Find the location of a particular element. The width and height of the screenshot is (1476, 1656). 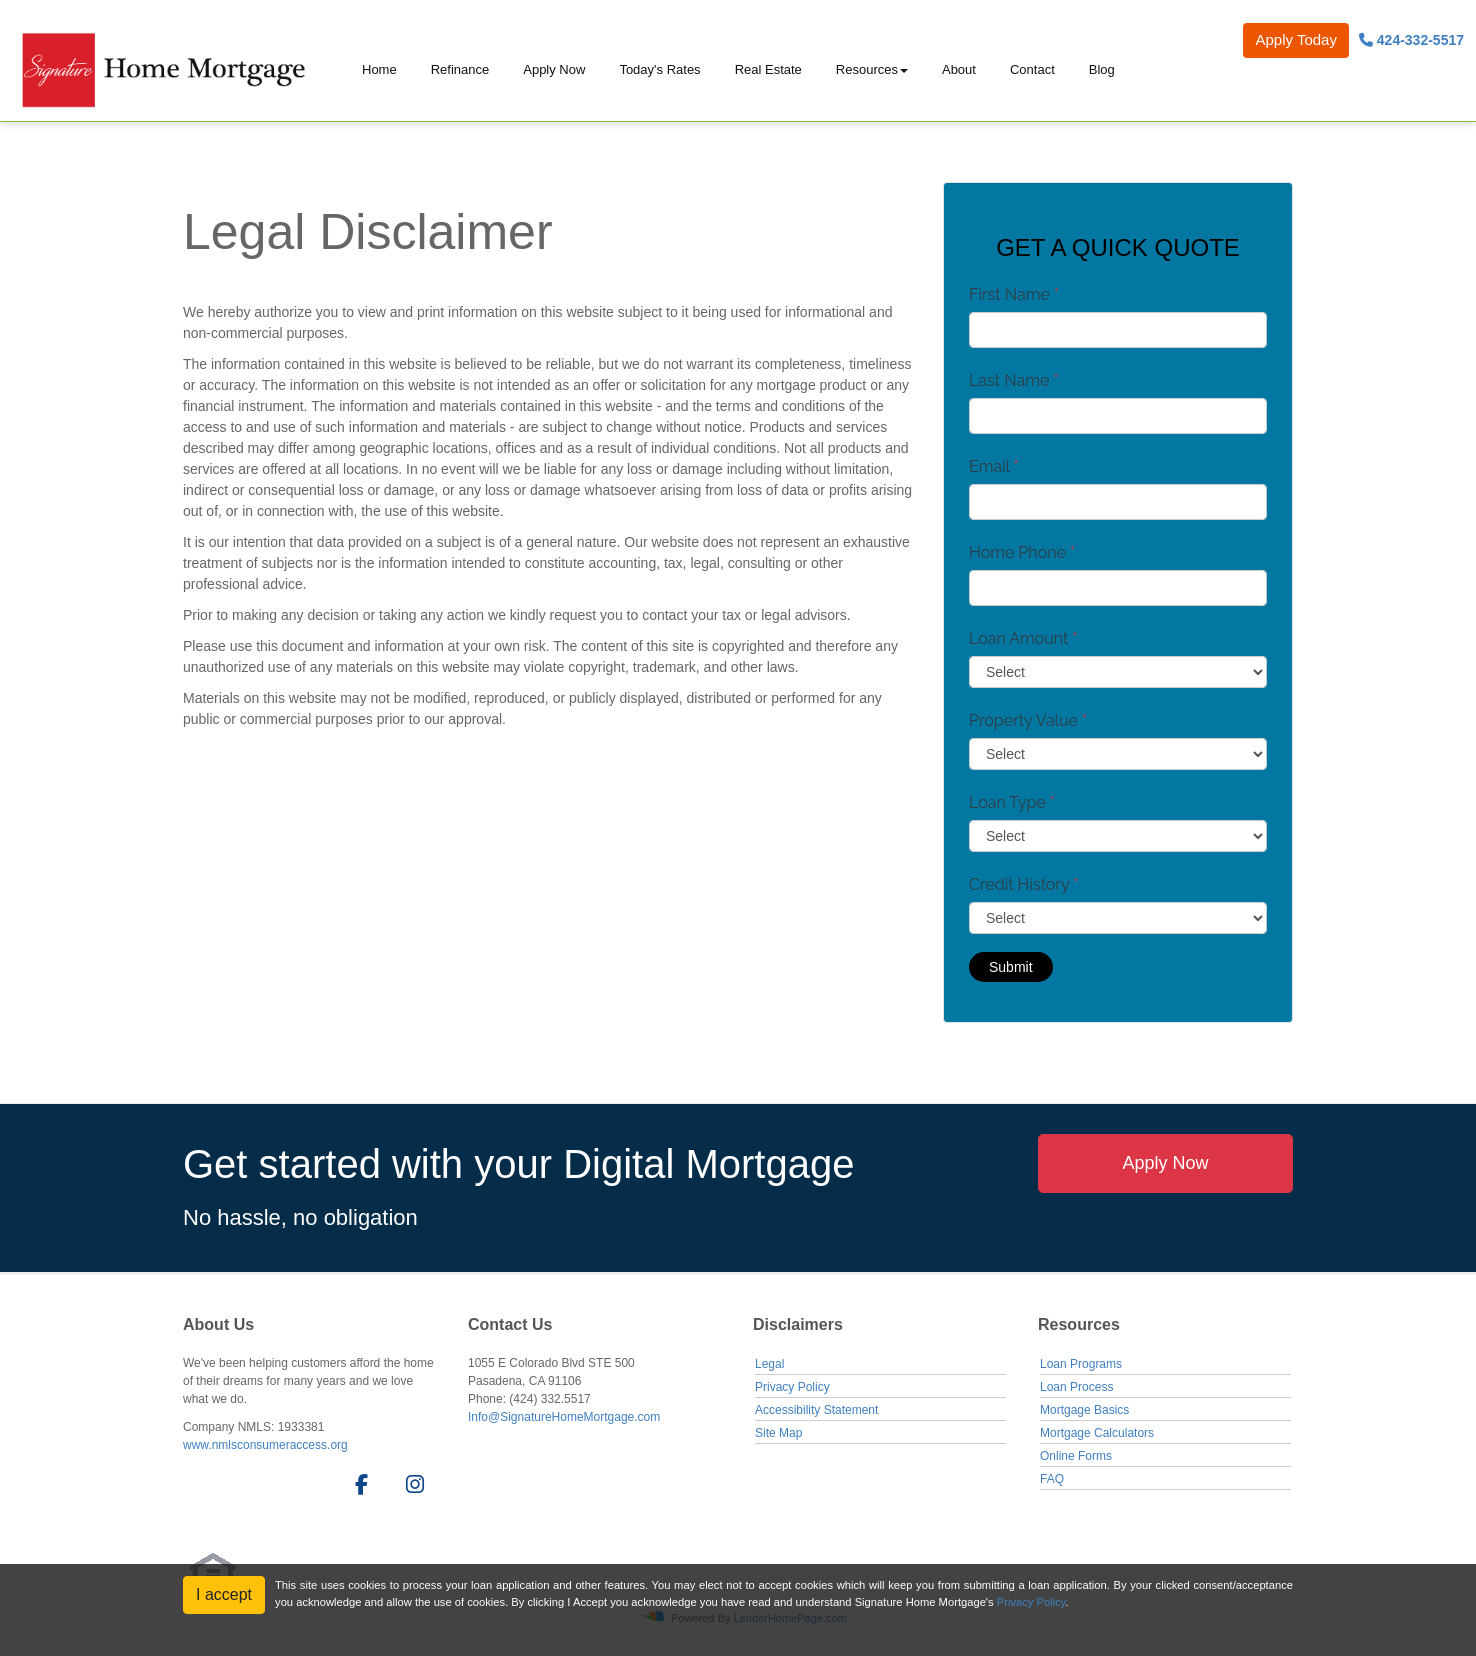

Privacy Policy is located at coordinates (792, 1387).